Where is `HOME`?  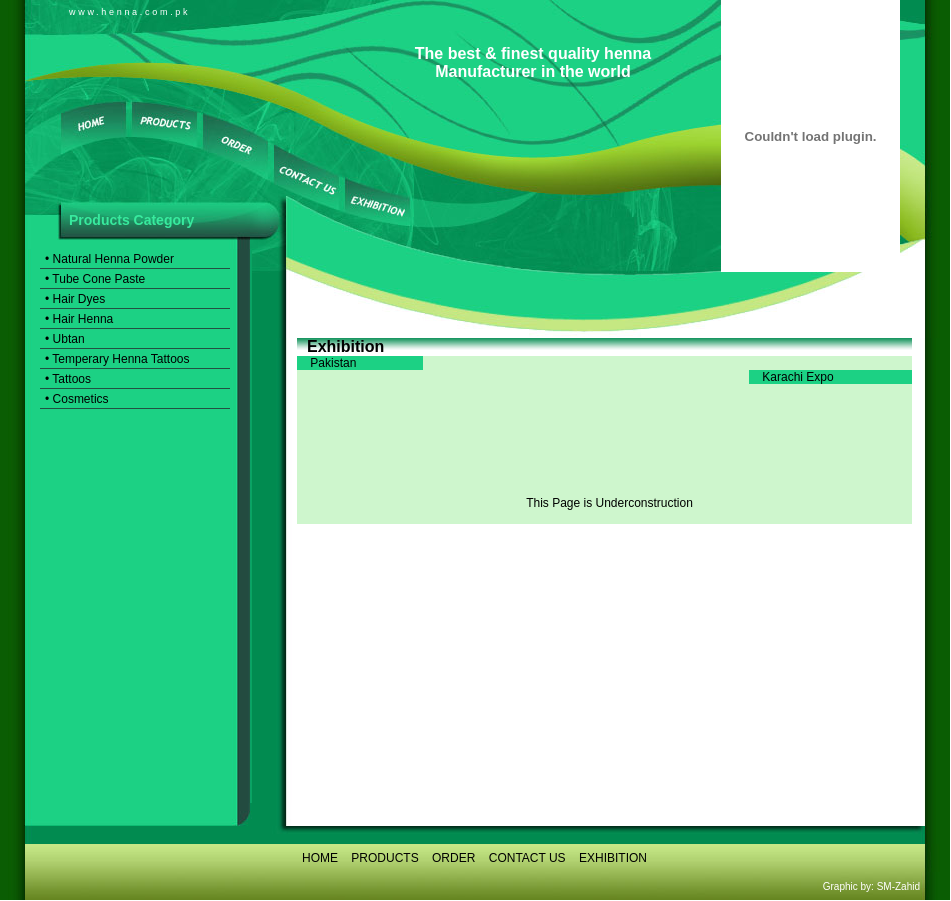 HOME is located at coordinates (320, 858).